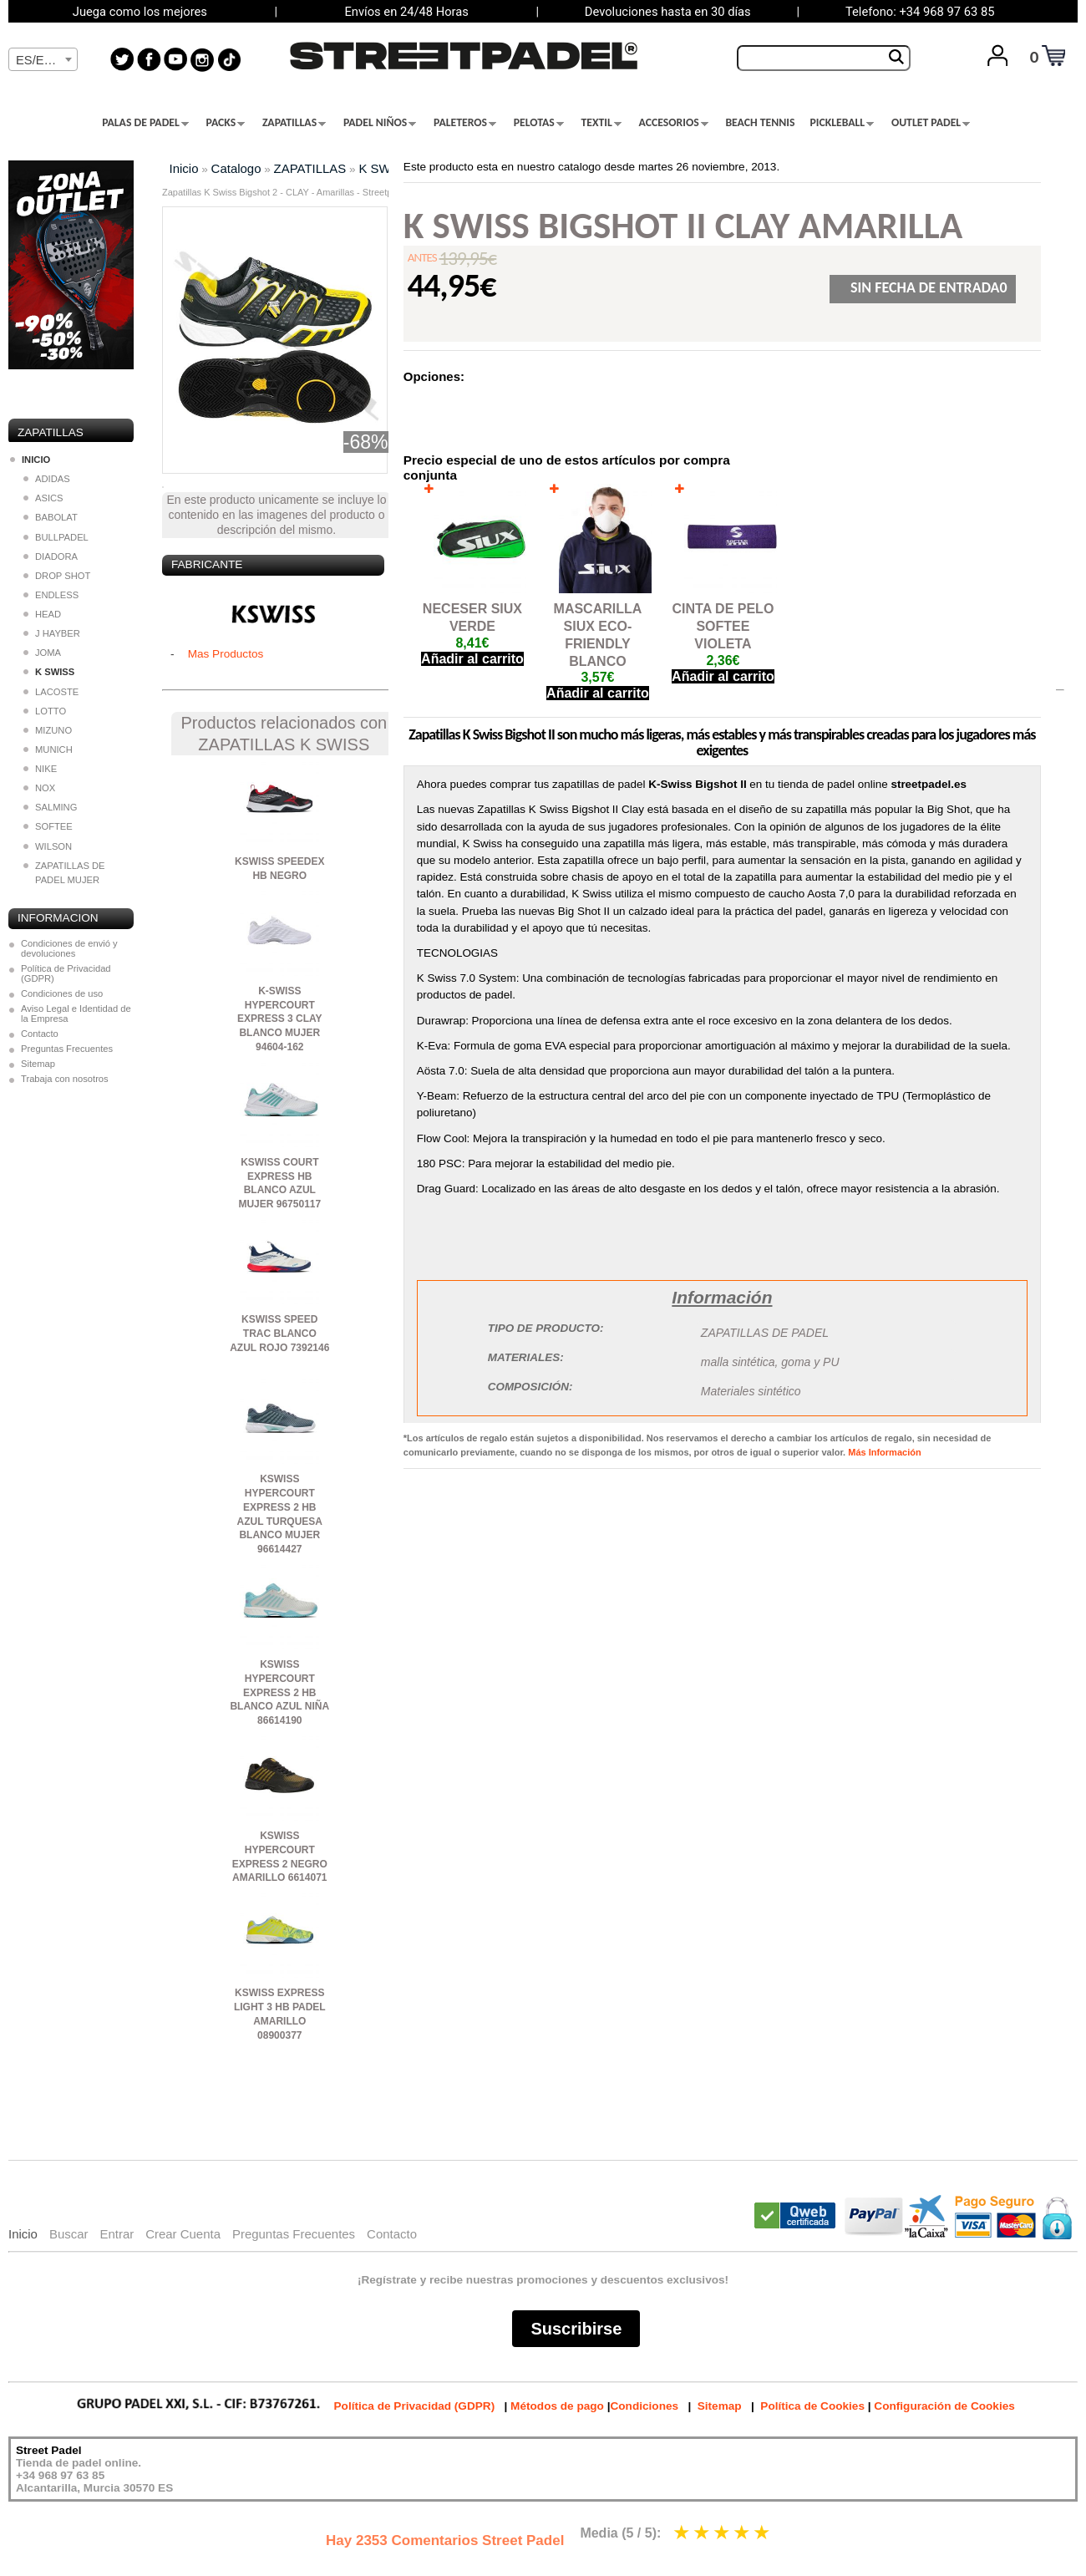  What do you see at coordinates (294, 123) in the screenshot?
I see `ZAPATILLAS` at bounding box center [294, 123].